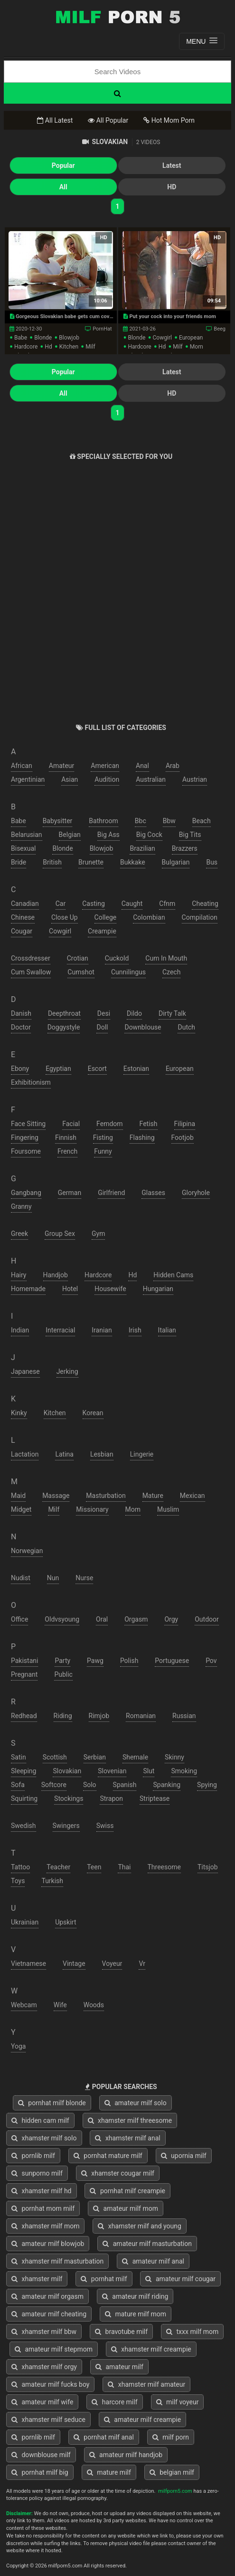 This screenshot has height=2576, width=235. I want to click on face sitting, so click(28, 1124).